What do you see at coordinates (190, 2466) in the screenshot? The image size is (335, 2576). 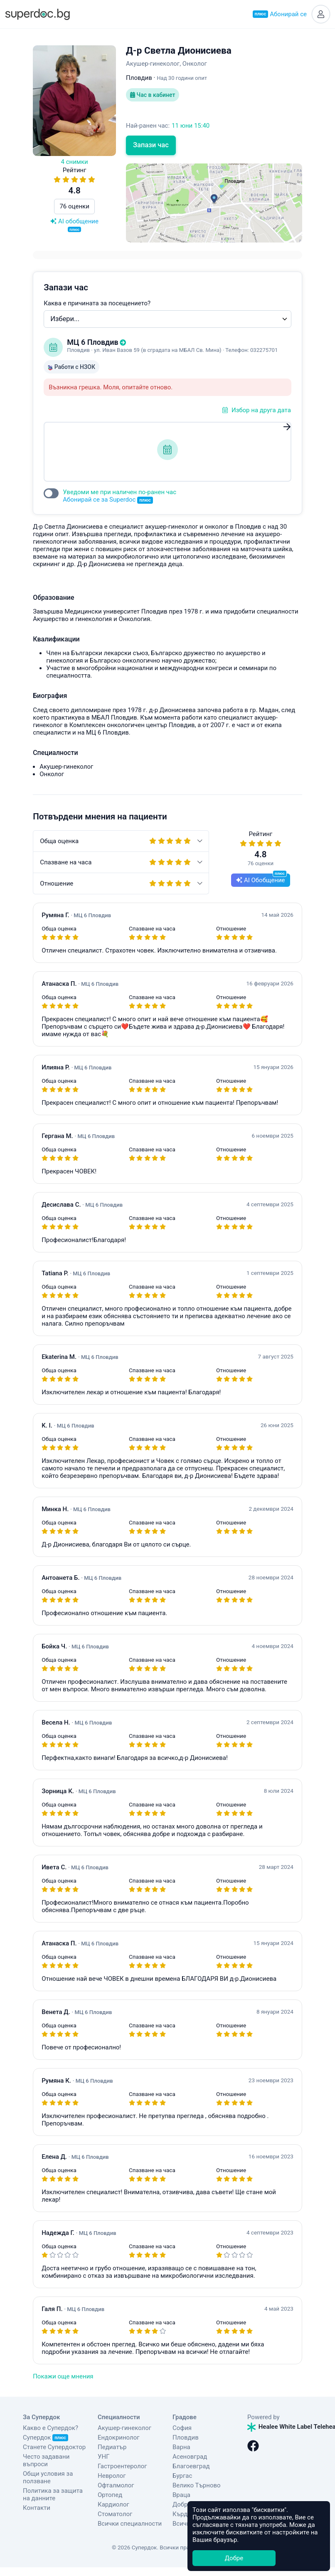 I see `Благоевград` at bounding box center [190, 2466].